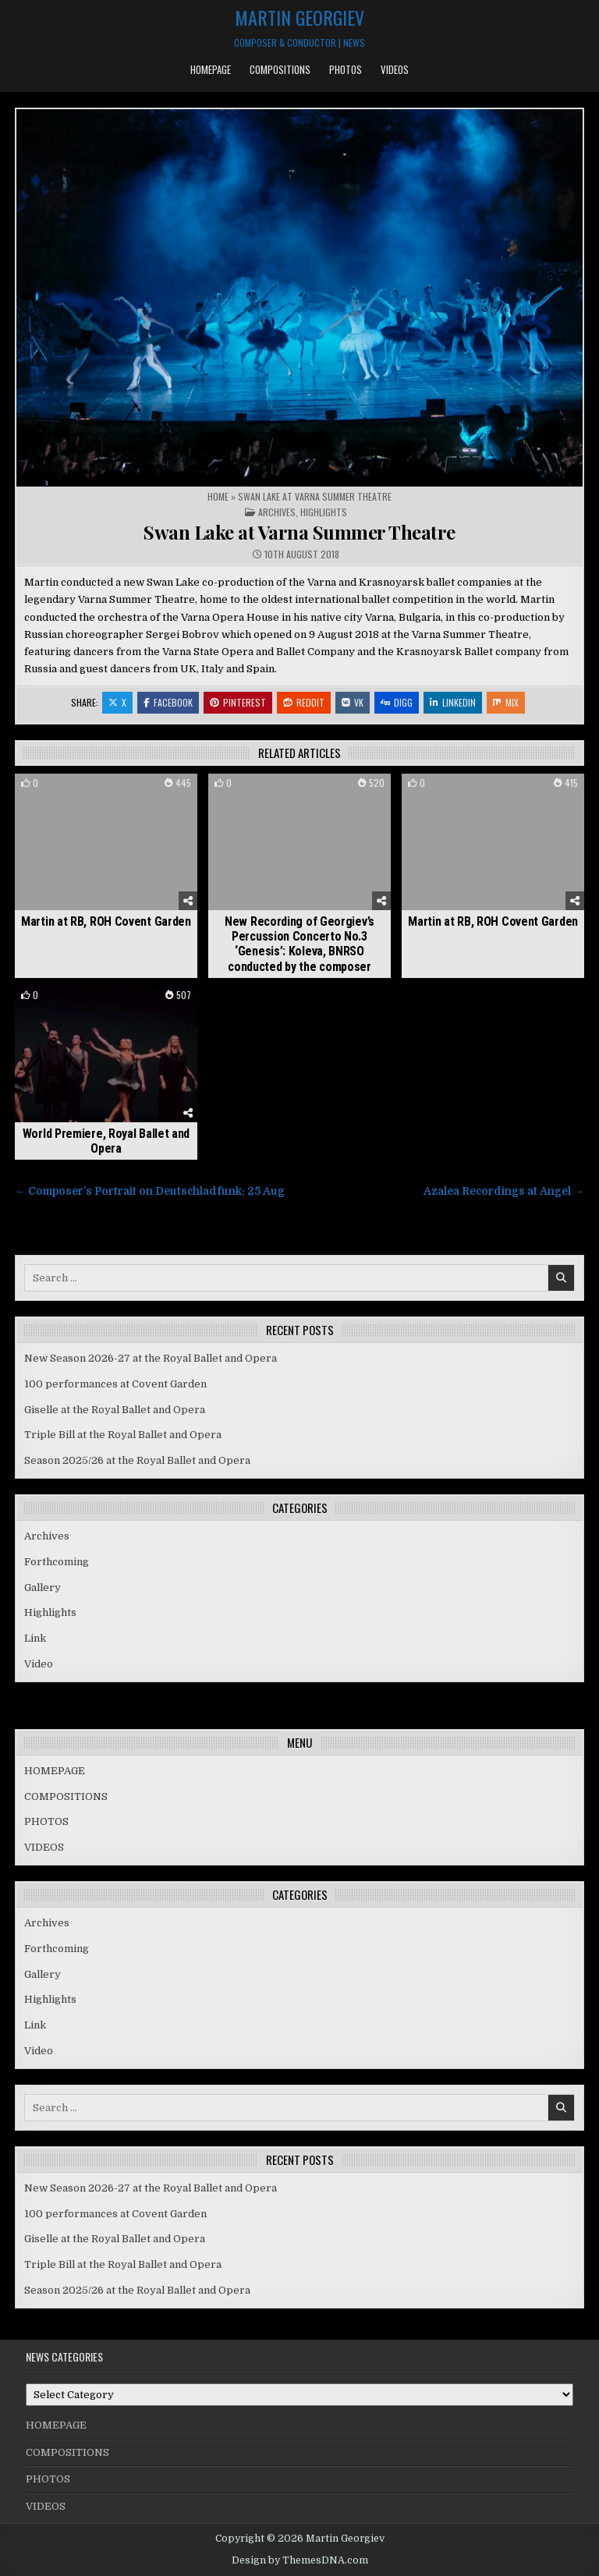 The height and width of the screenshot is (2576, 599). Describe the element at coordinates (299, 531) in the screenshot. I see `Swan Lake at Varna Summer Theatre` at that location.